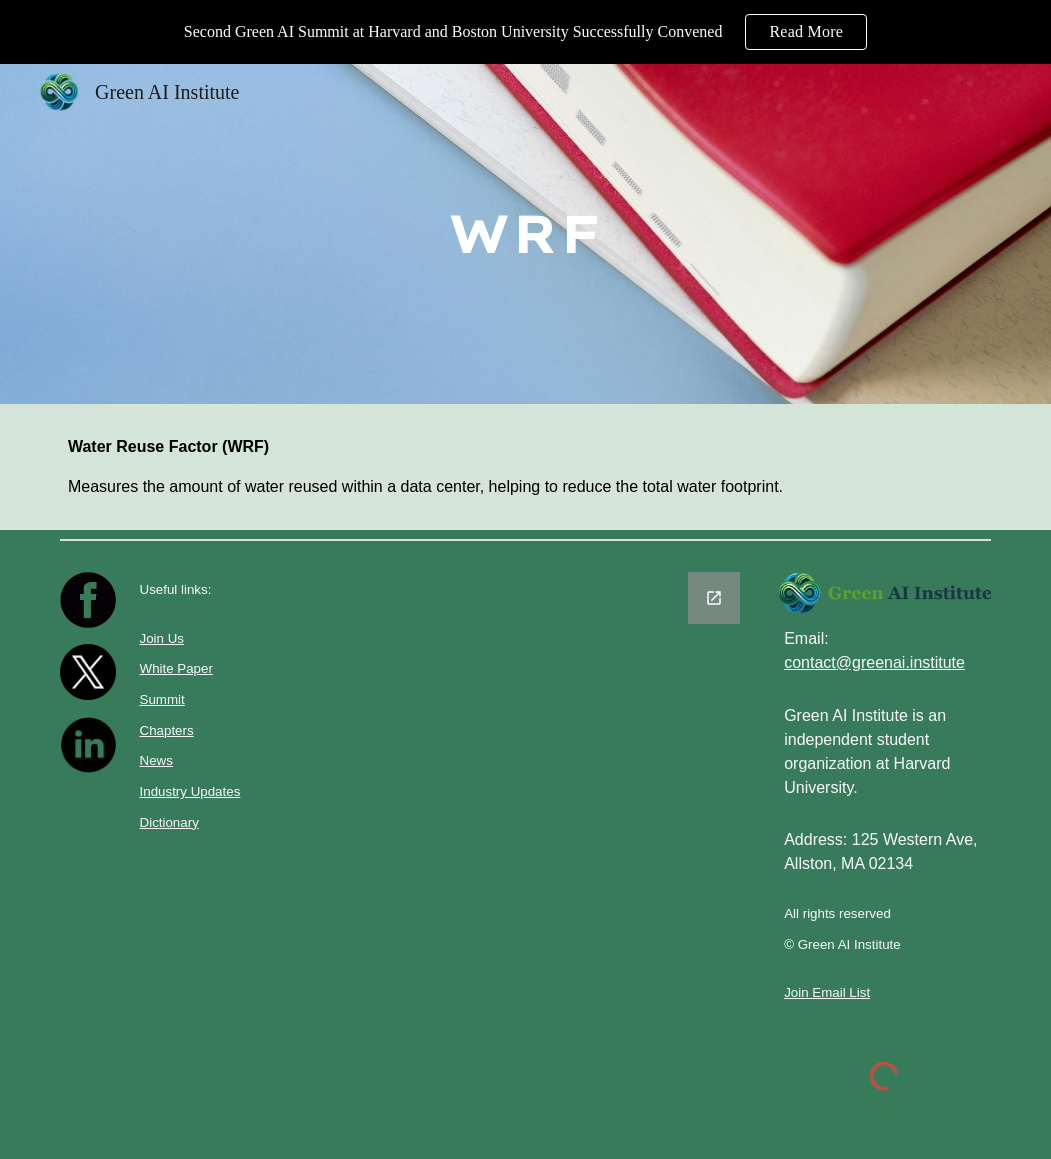 The image size is (1051, 1159). I want to click on [main], so click(525, 234).